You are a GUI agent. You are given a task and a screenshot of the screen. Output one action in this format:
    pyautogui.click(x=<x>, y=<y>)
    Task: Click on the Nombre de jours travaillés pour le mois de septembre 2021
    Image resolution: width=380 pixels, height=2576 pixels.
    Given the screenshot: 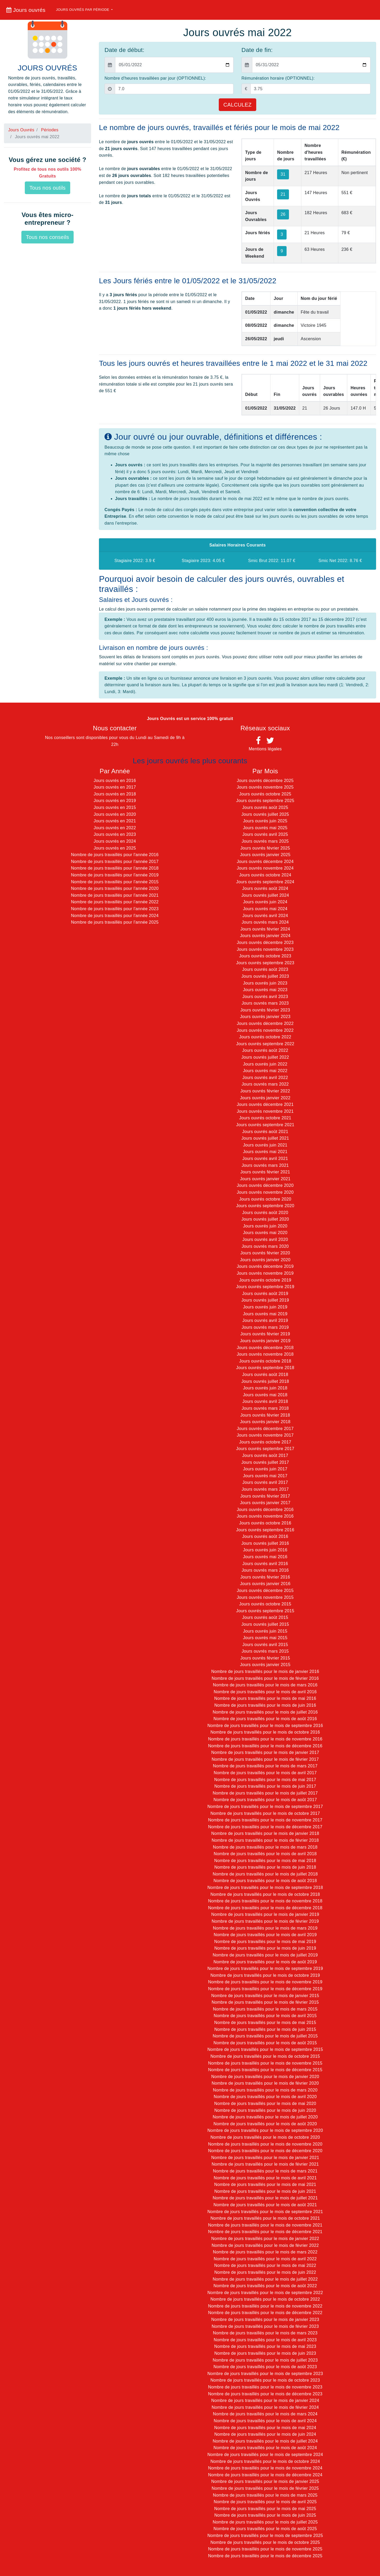 What is the action you would take?
    pyautogui.click(x=265, y=2211)
    